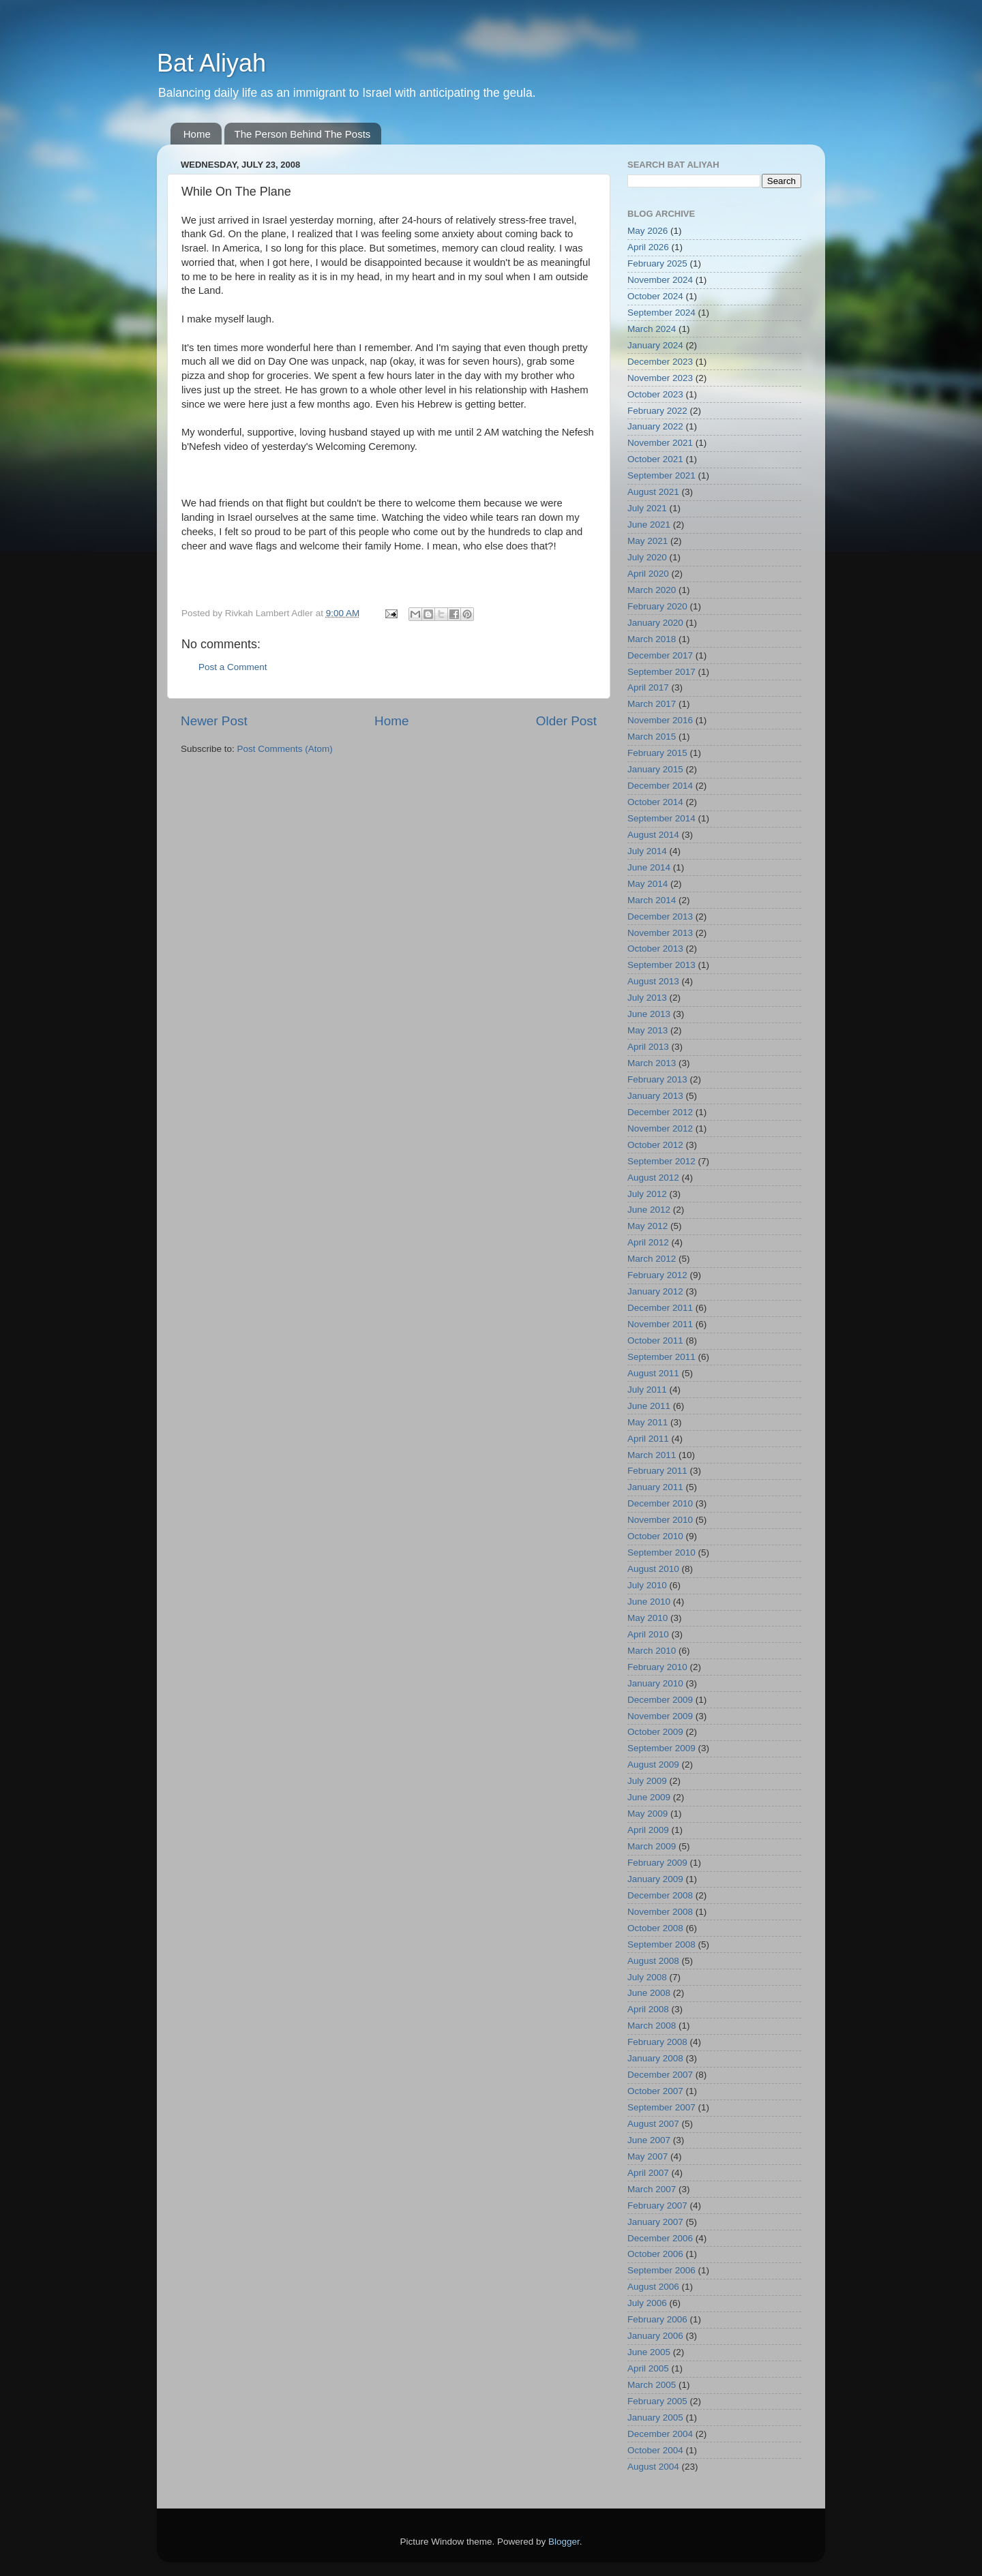  Describe the element at coordinates (647, 1030) in the screenshot. I see `May 2013` at that location.